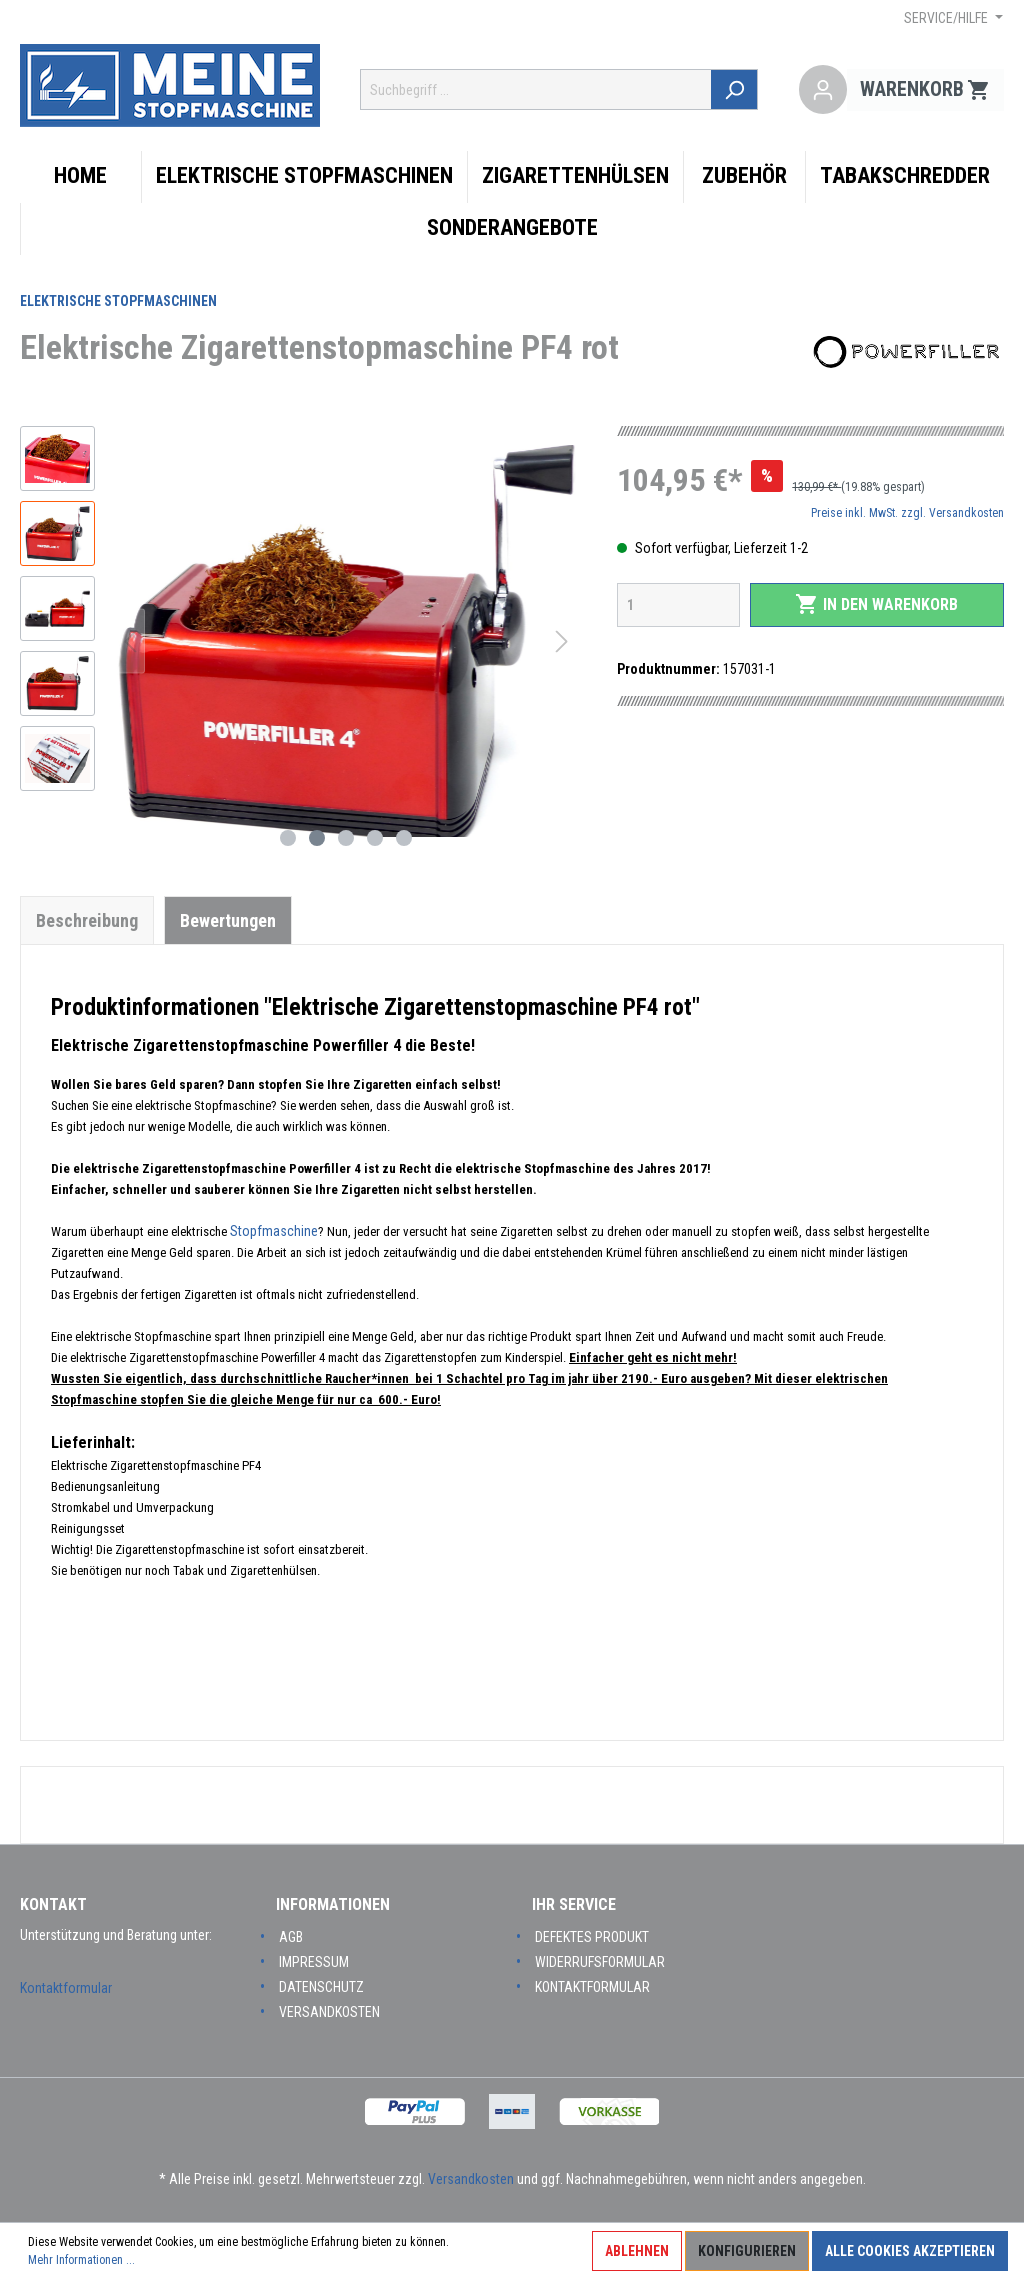  What do you see at coordinates (87, 920) in the screenshot?
I see `[tab]` at bounding box center [87, 920].